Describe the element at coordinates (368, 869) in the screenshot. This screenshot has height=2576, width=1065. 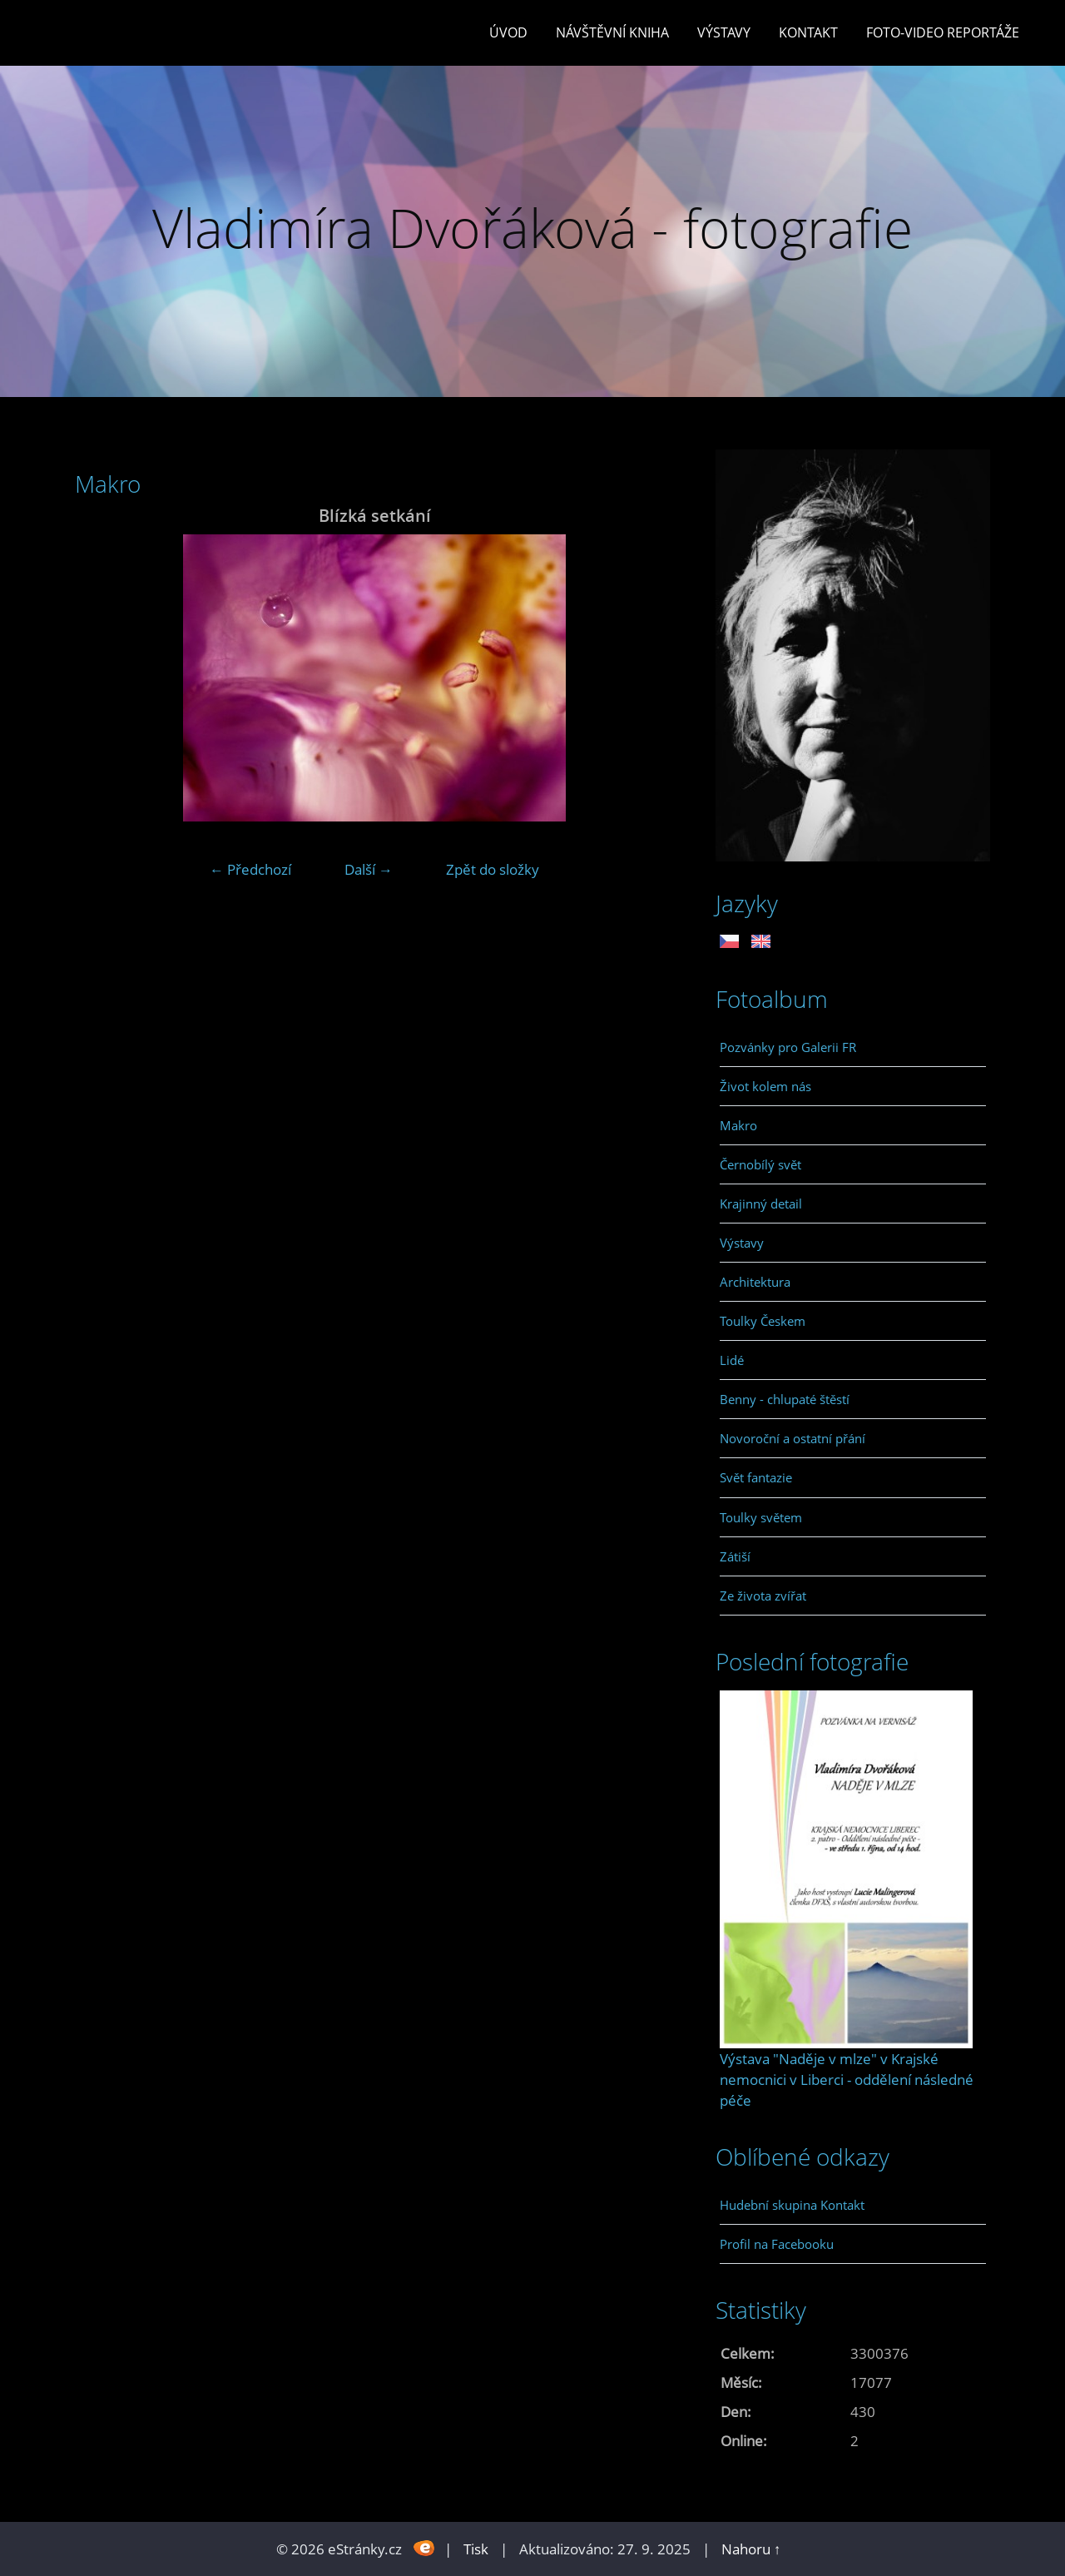
I see `Další →` at that location.